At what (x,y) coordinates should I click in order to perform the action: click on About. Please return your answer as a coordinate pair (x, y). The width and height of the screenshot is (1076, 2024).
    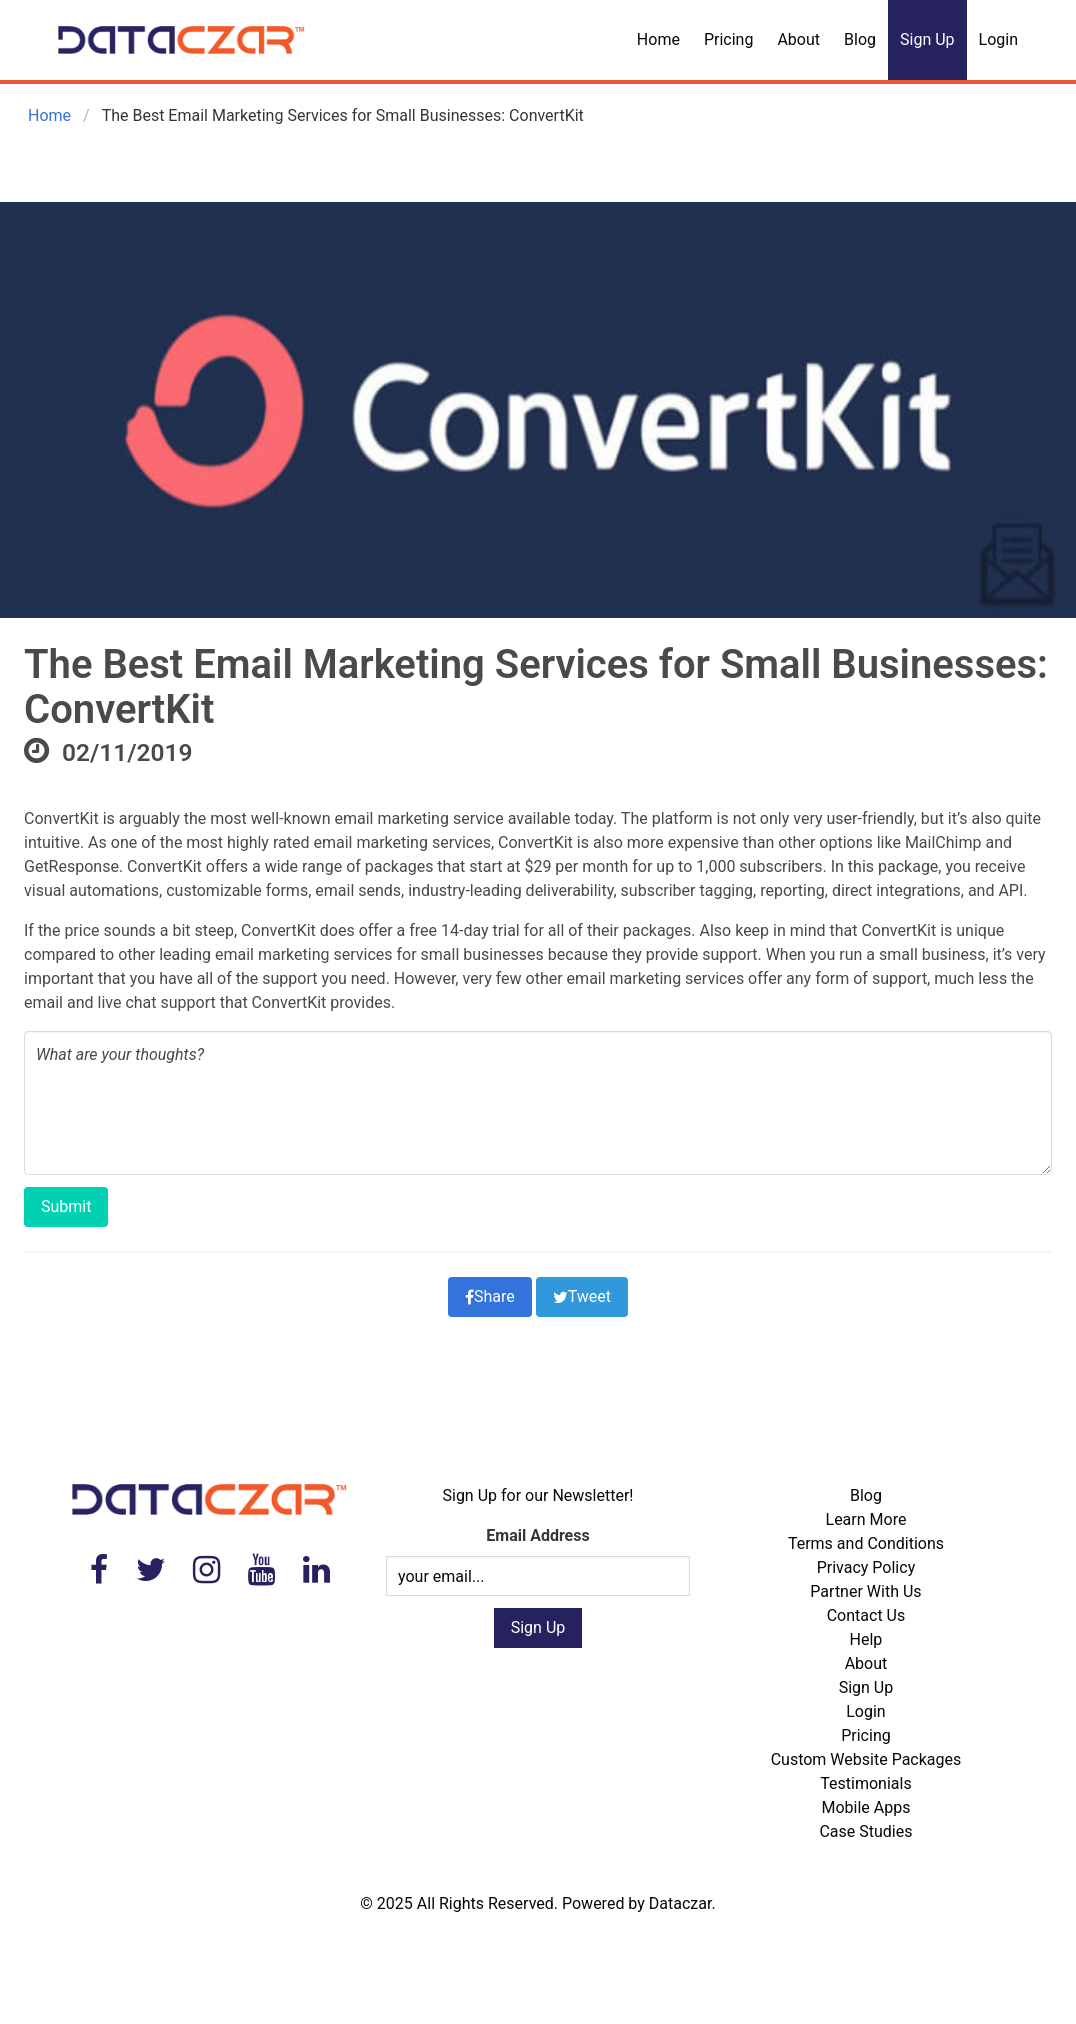
    Looking at the image, I should click on (798, 39).